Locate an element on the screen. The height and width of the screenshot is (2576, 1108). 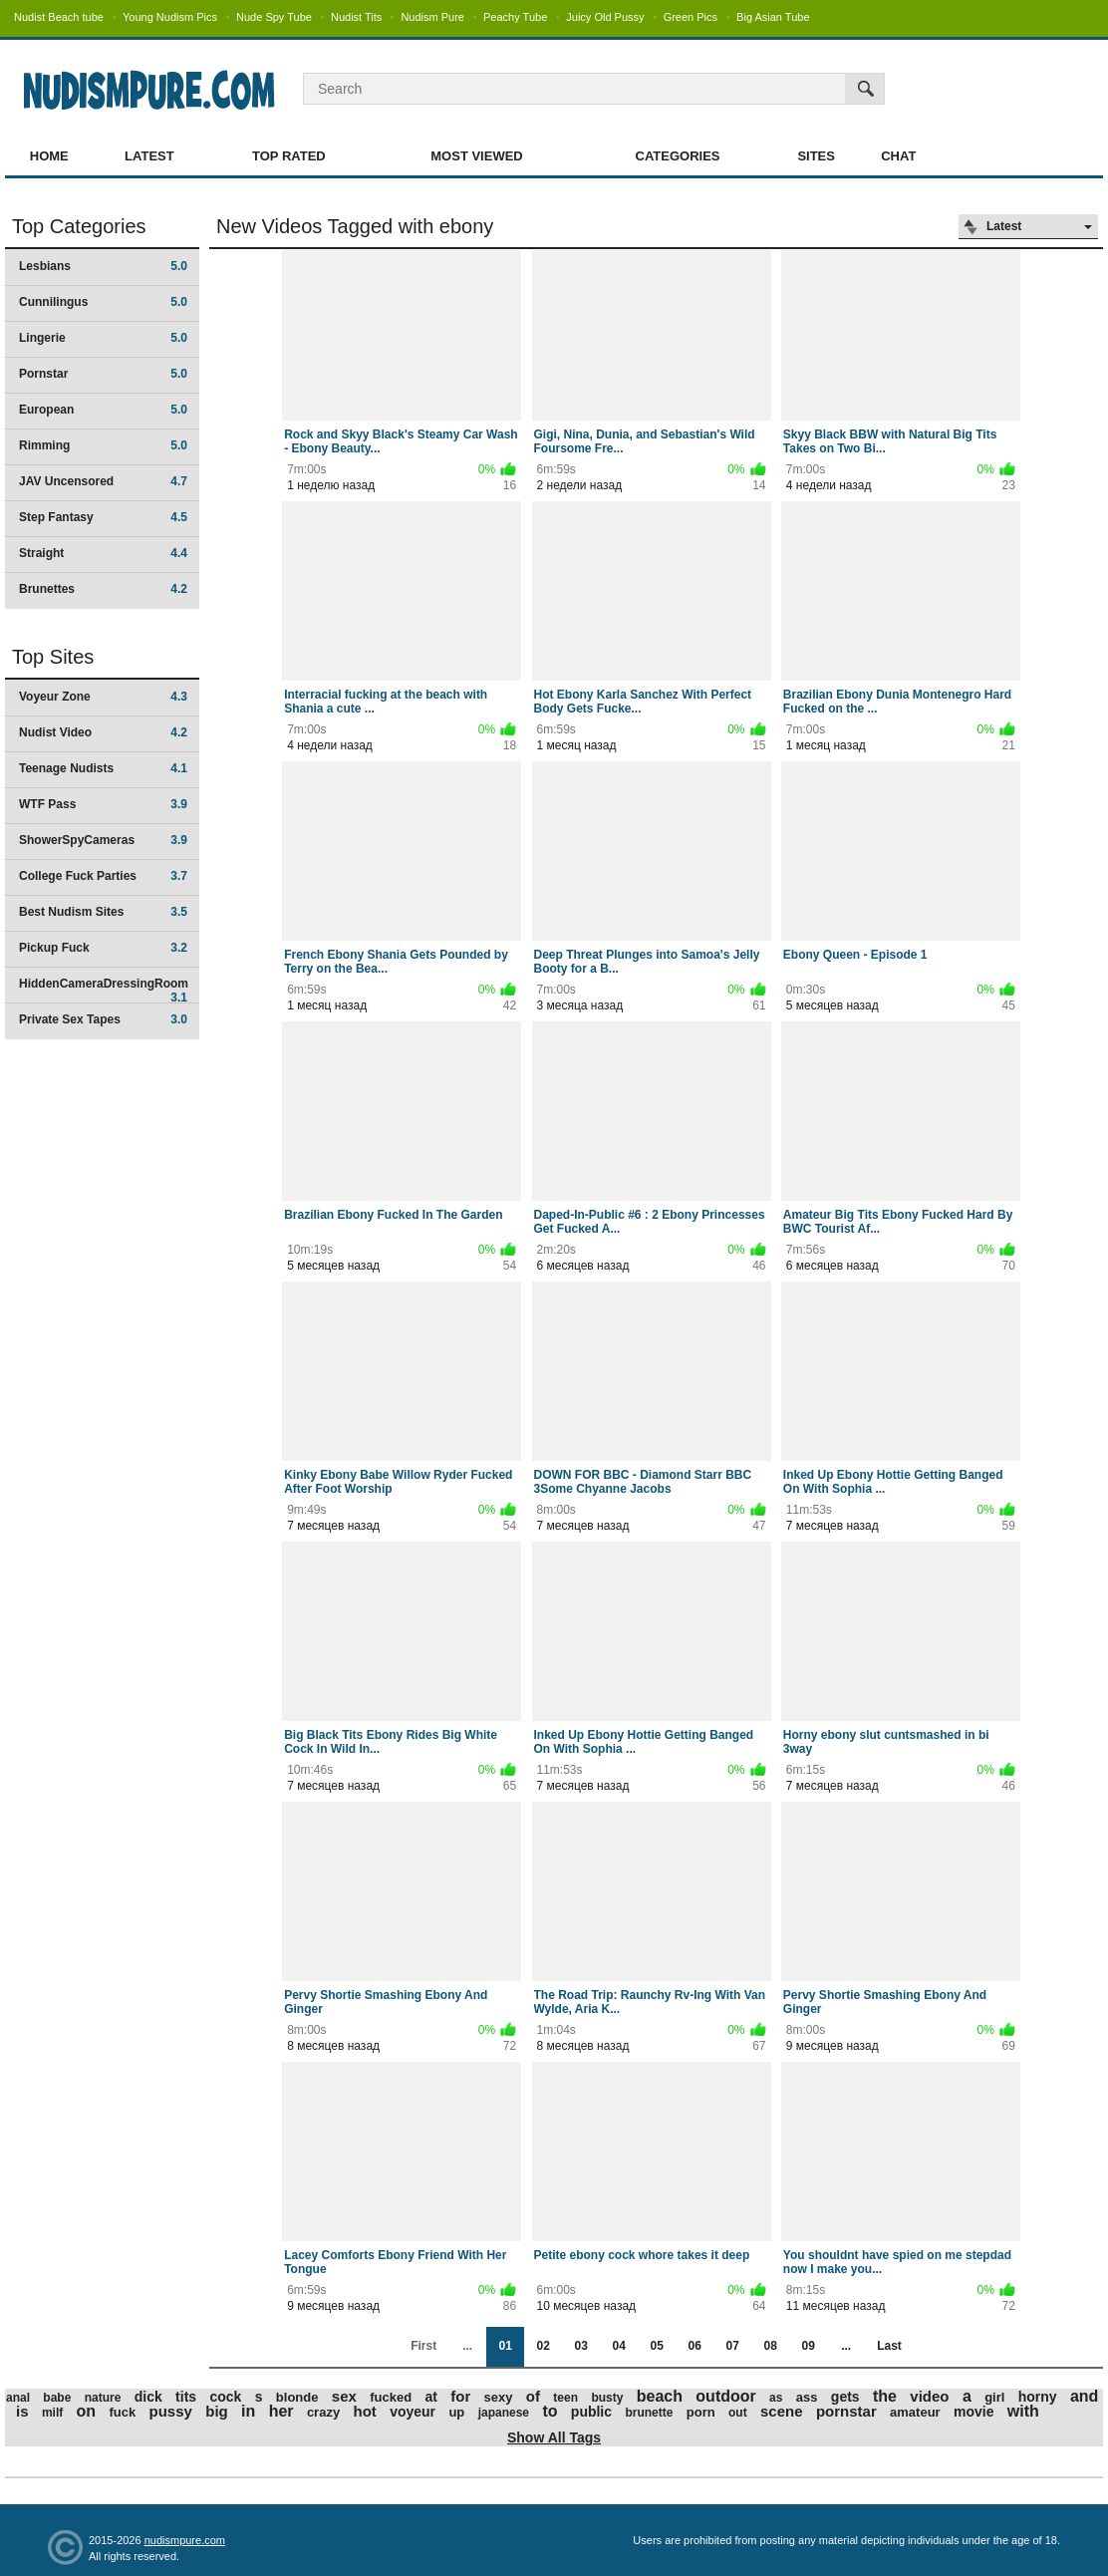
Brunettes is located at coordinates (103, 589).